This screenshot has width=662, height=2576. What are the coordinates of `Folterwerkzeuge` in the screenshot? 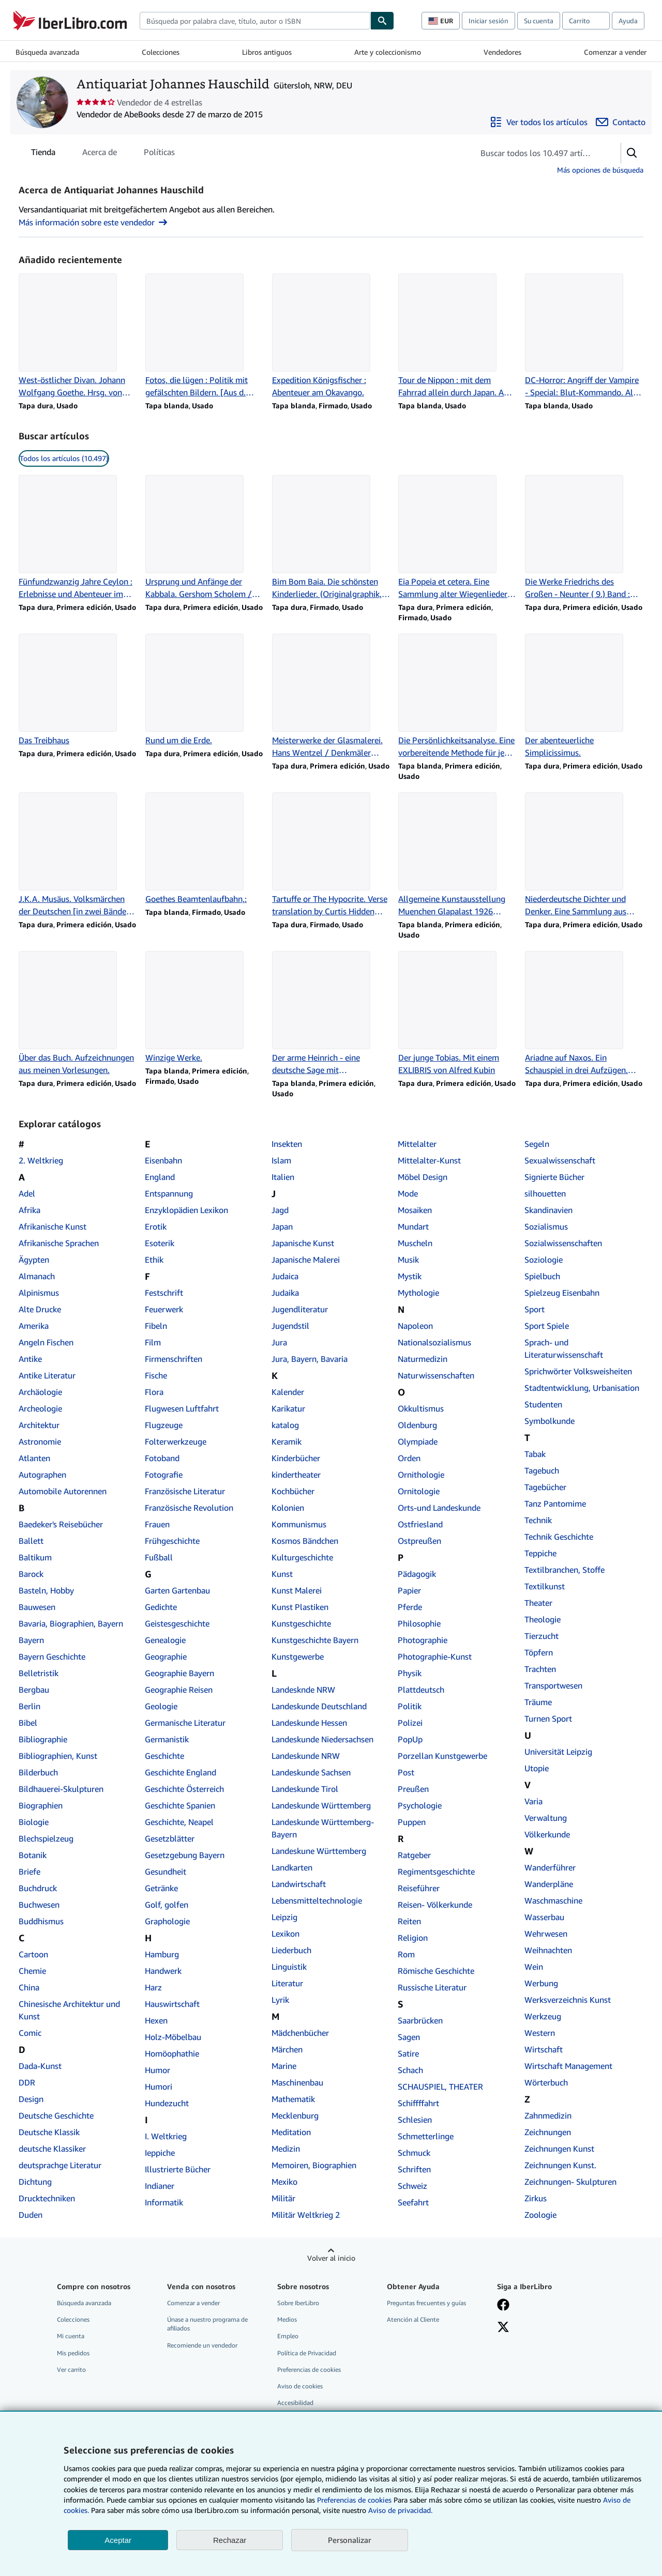 It's located at (175, 1441).